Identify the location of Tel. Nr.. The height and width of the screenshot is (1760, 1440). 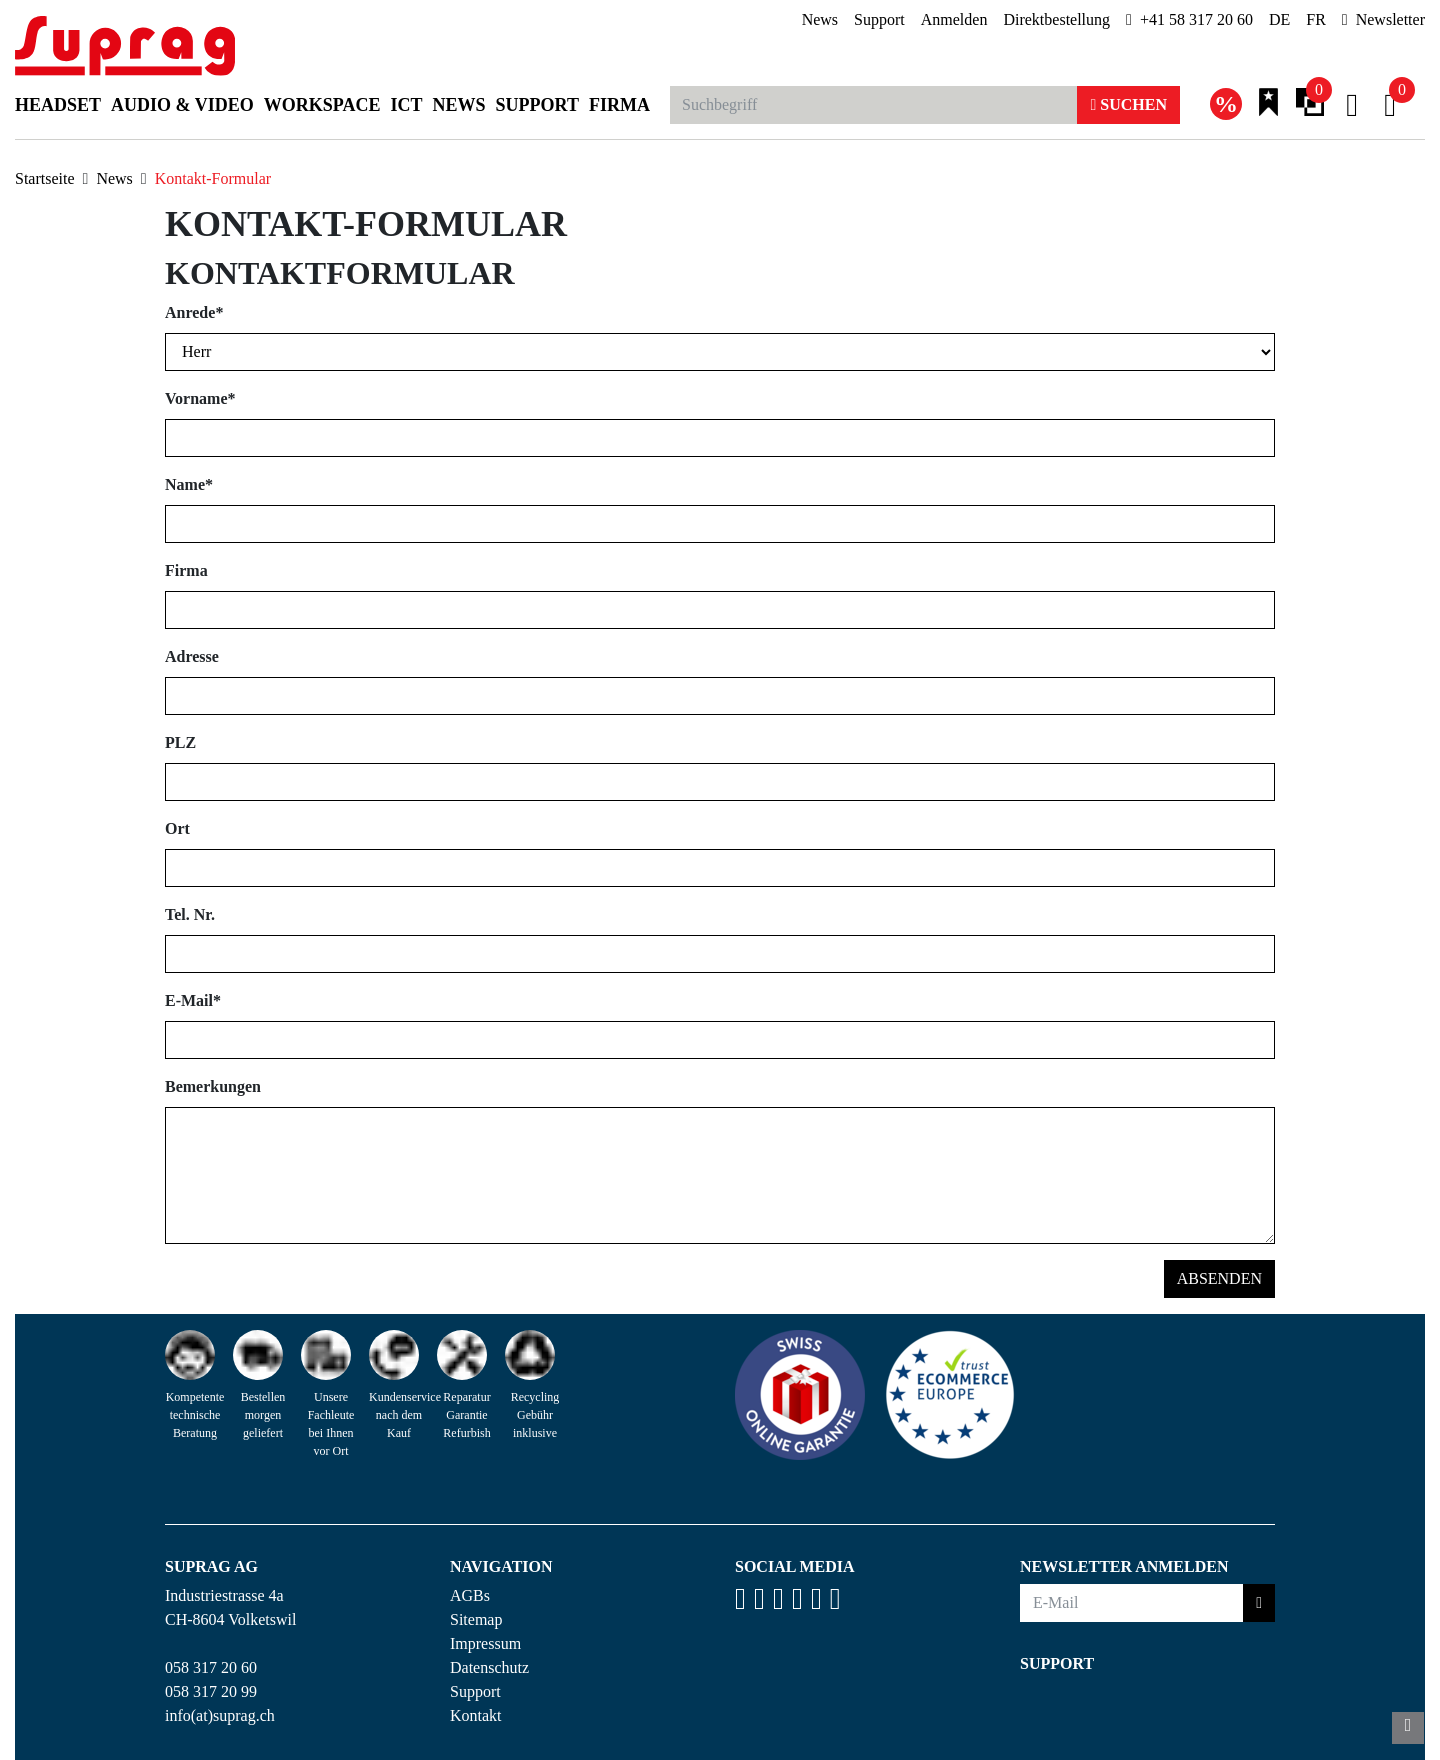
(190, 914).